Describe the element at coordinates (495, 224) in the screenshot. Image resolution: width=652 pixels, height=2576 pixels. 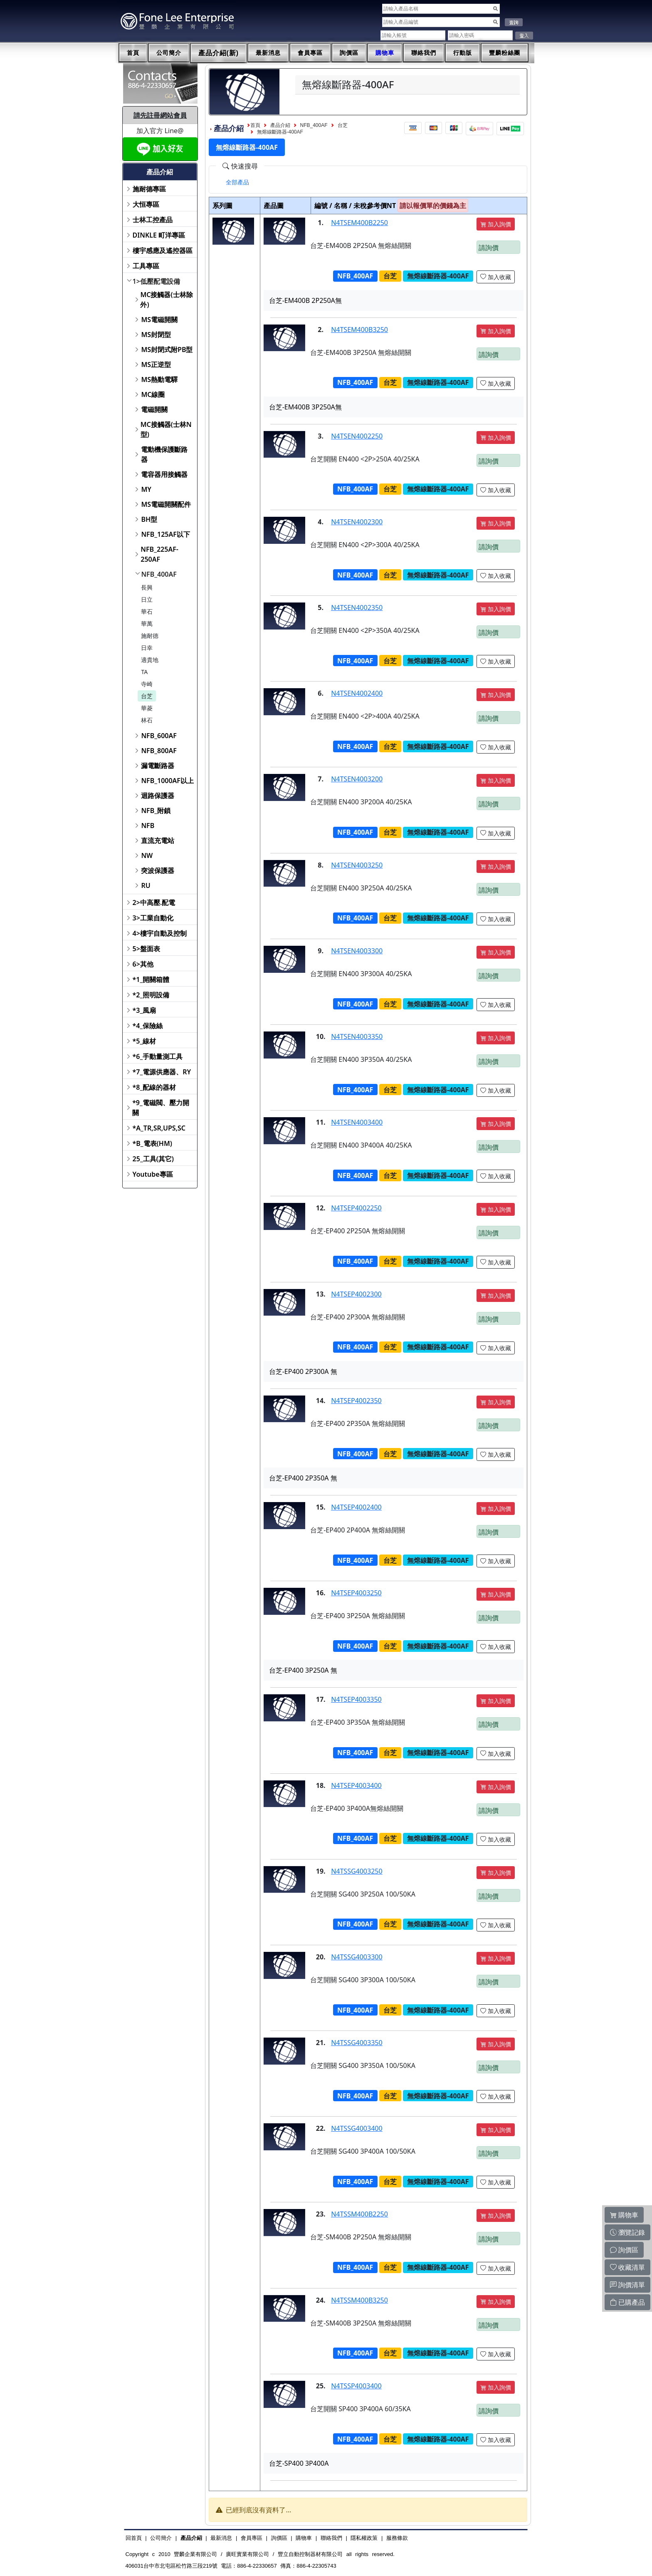
I see `加入詢價` at that location.